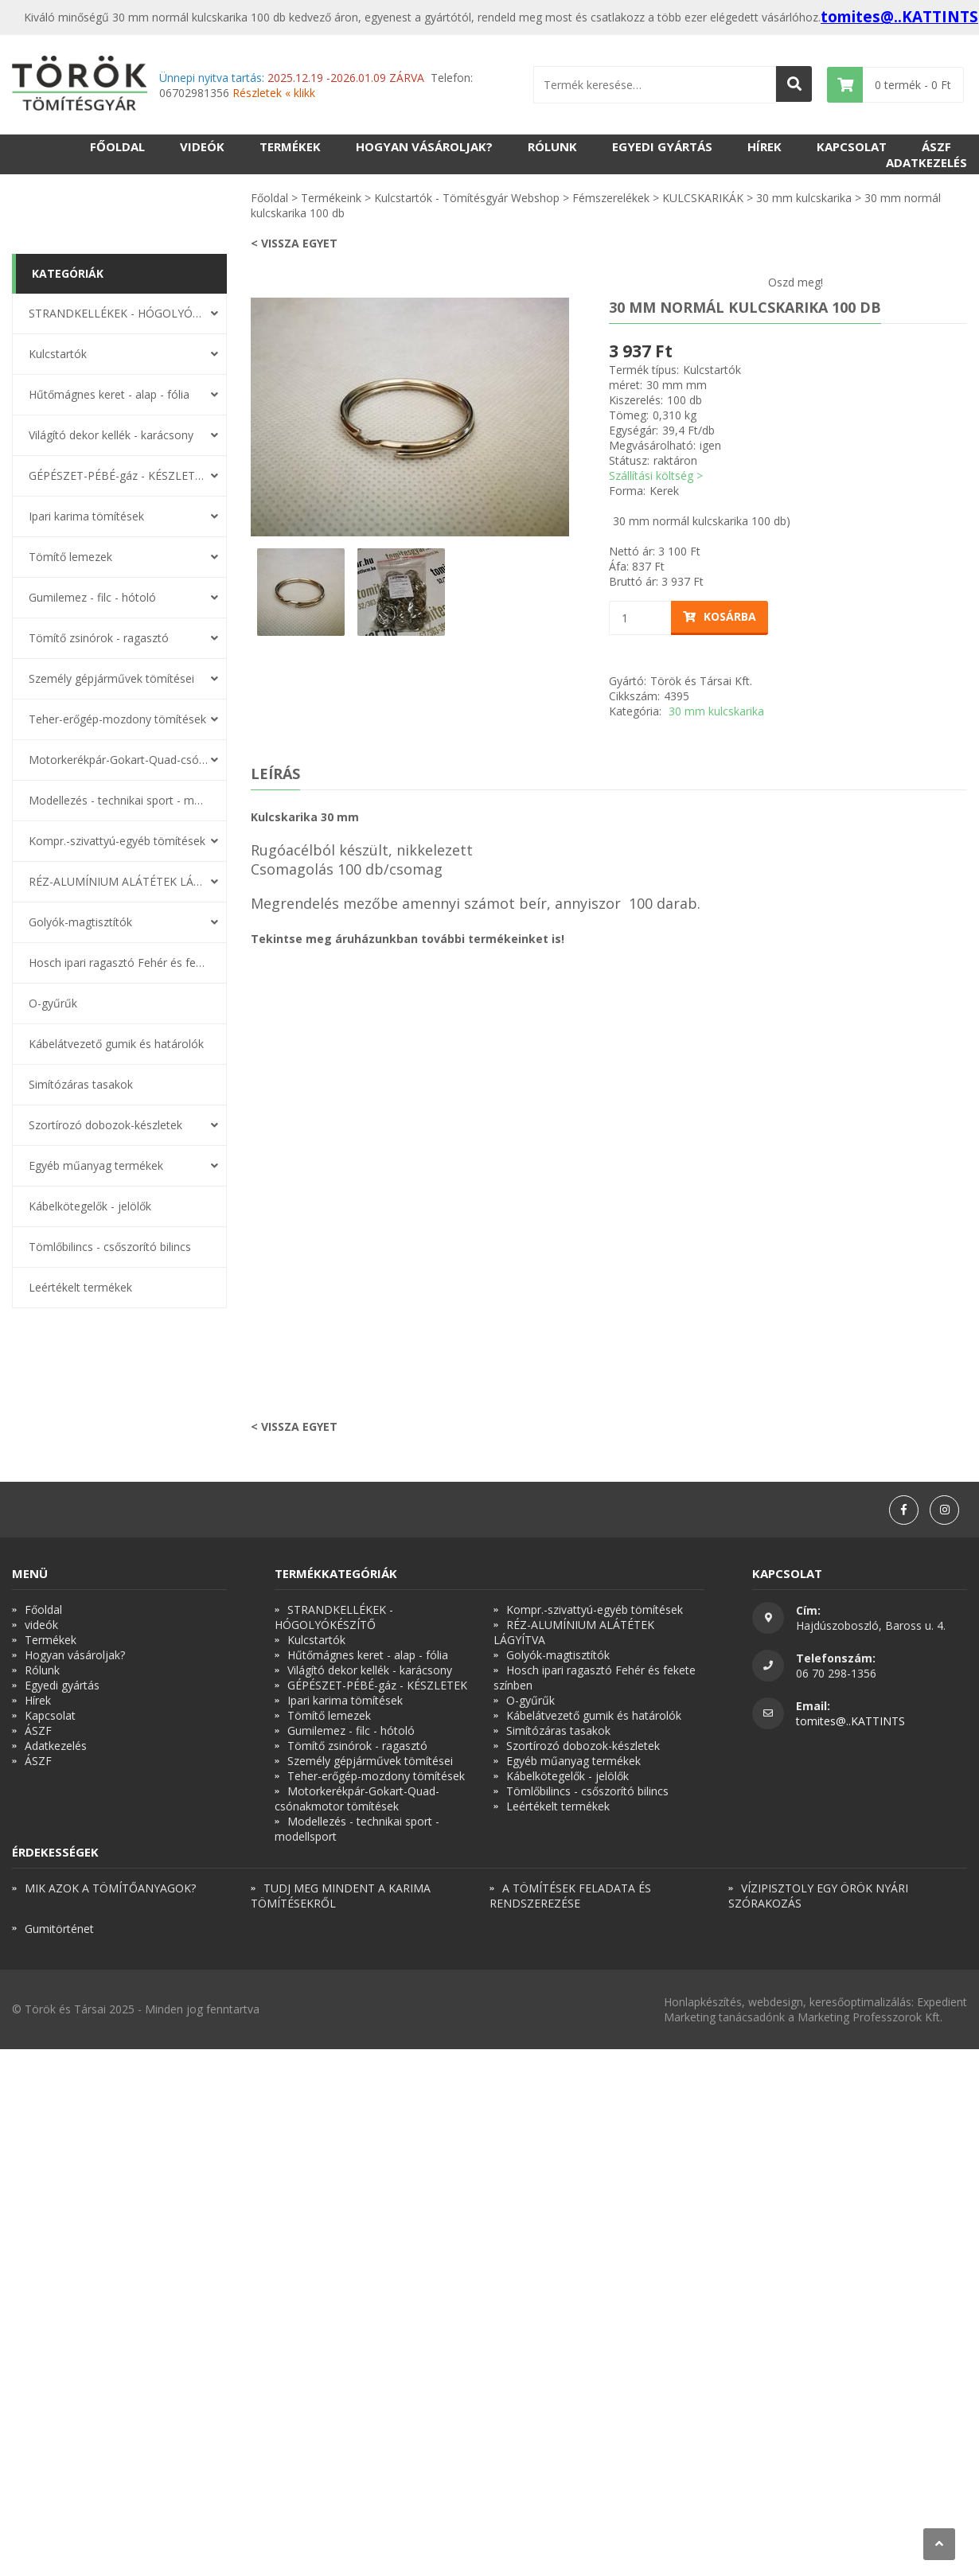 The width and height of the screenshot is (979, 2576). Describe the element at coordinates (90, 1206) in the screenshot. I see `Kábelkötegelők - jelölők` at that location.